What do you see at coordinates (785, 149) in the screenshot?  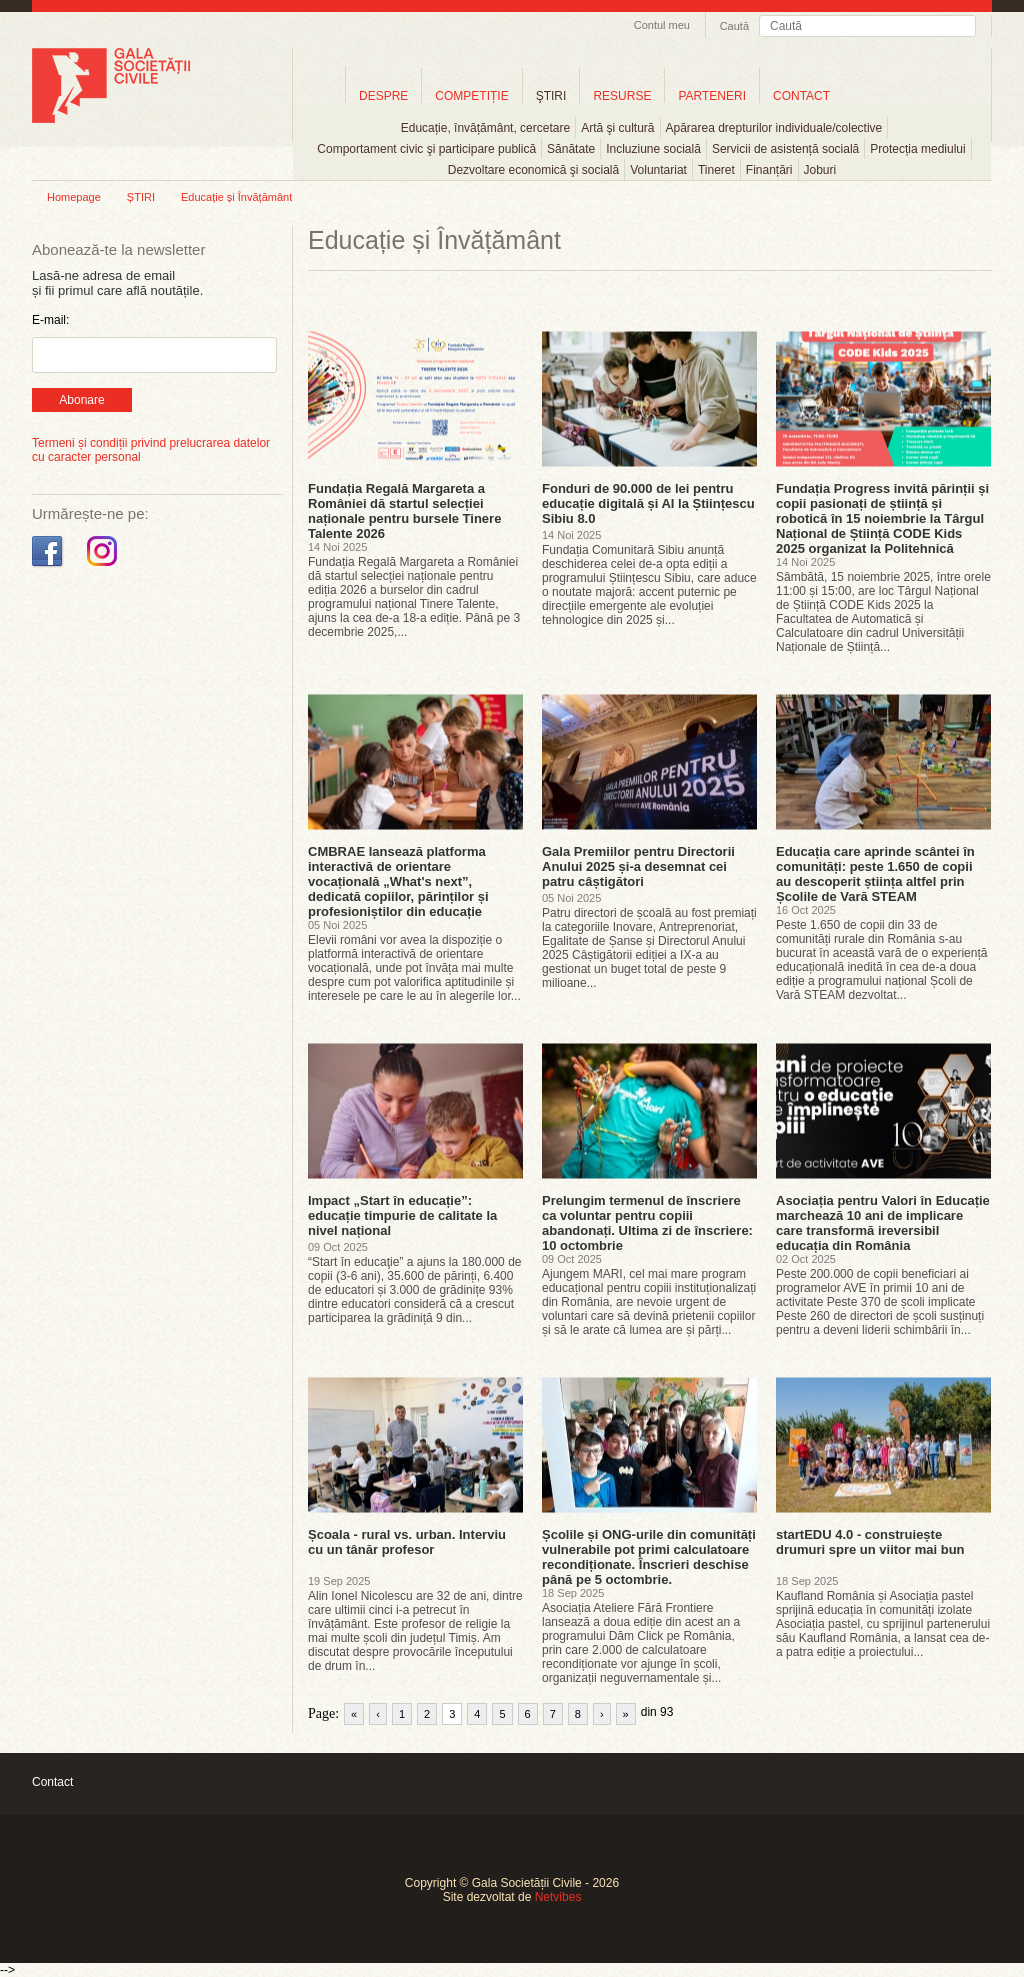 I see `Servicii de asistență socială` at bounding box center [785, 149].